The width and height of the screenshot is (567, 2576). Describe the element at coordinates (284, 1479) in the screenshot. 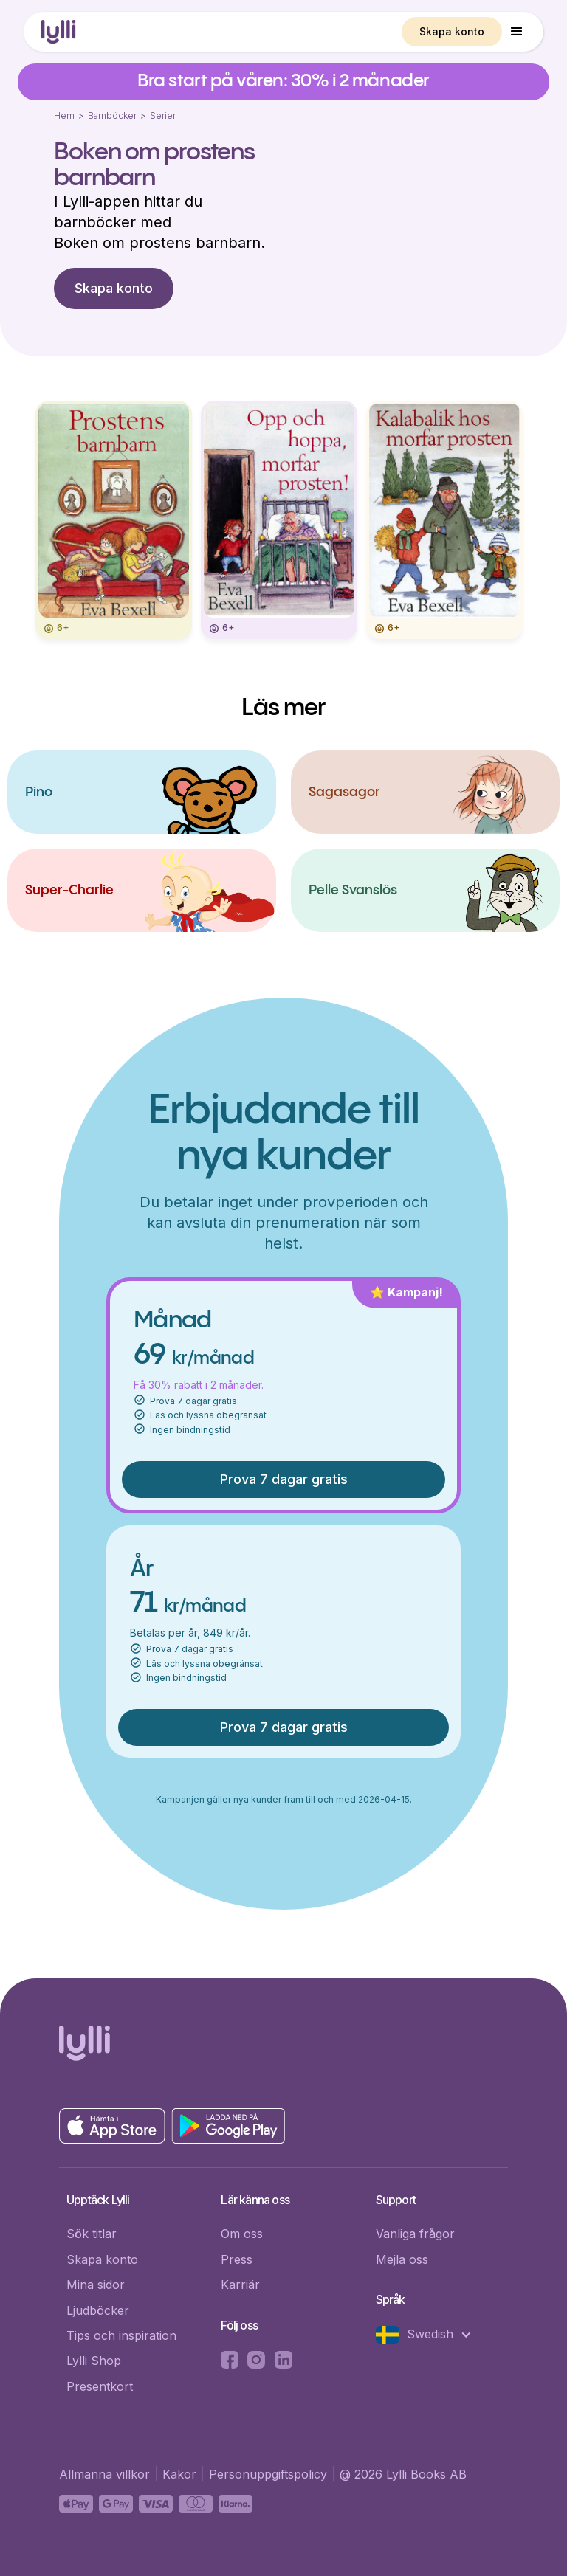

I see `Prova 7 dagar gratis` at that location.